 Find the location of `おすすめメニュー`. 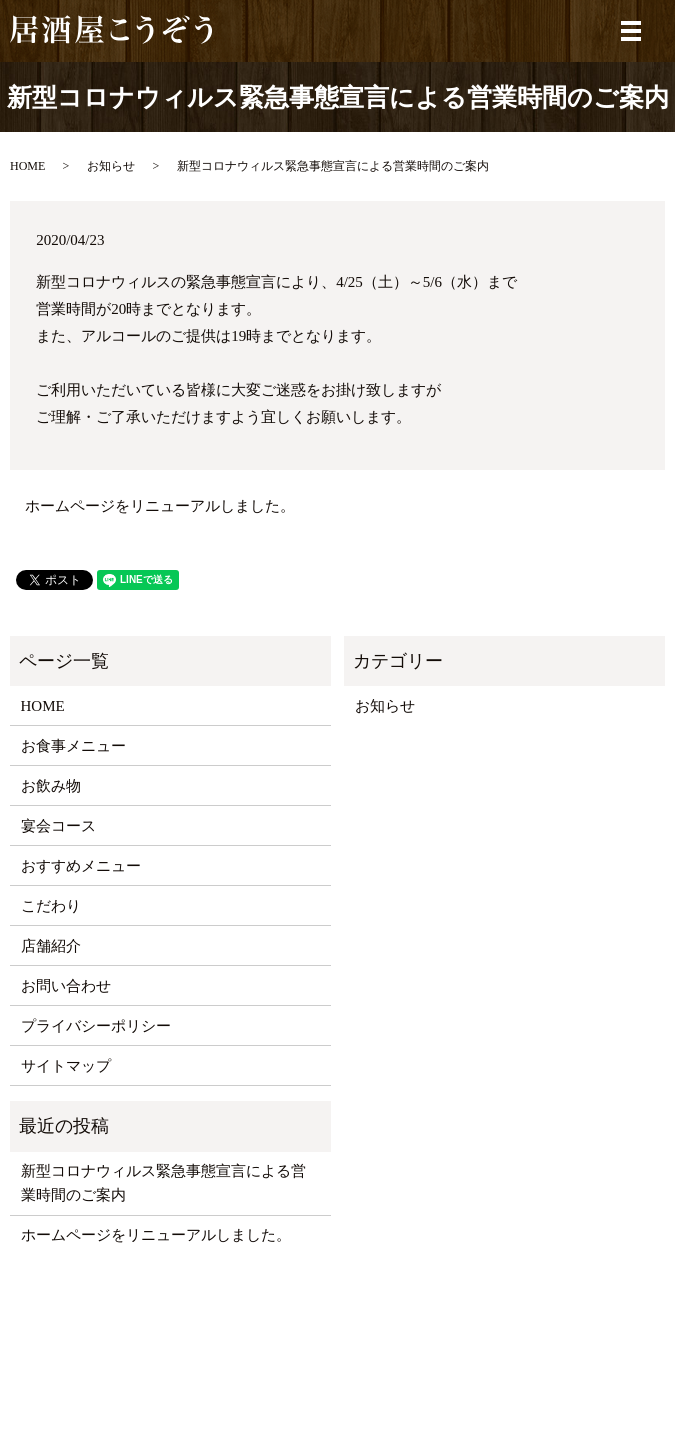

おすすめメニュー is located at coordinates (81, 866).